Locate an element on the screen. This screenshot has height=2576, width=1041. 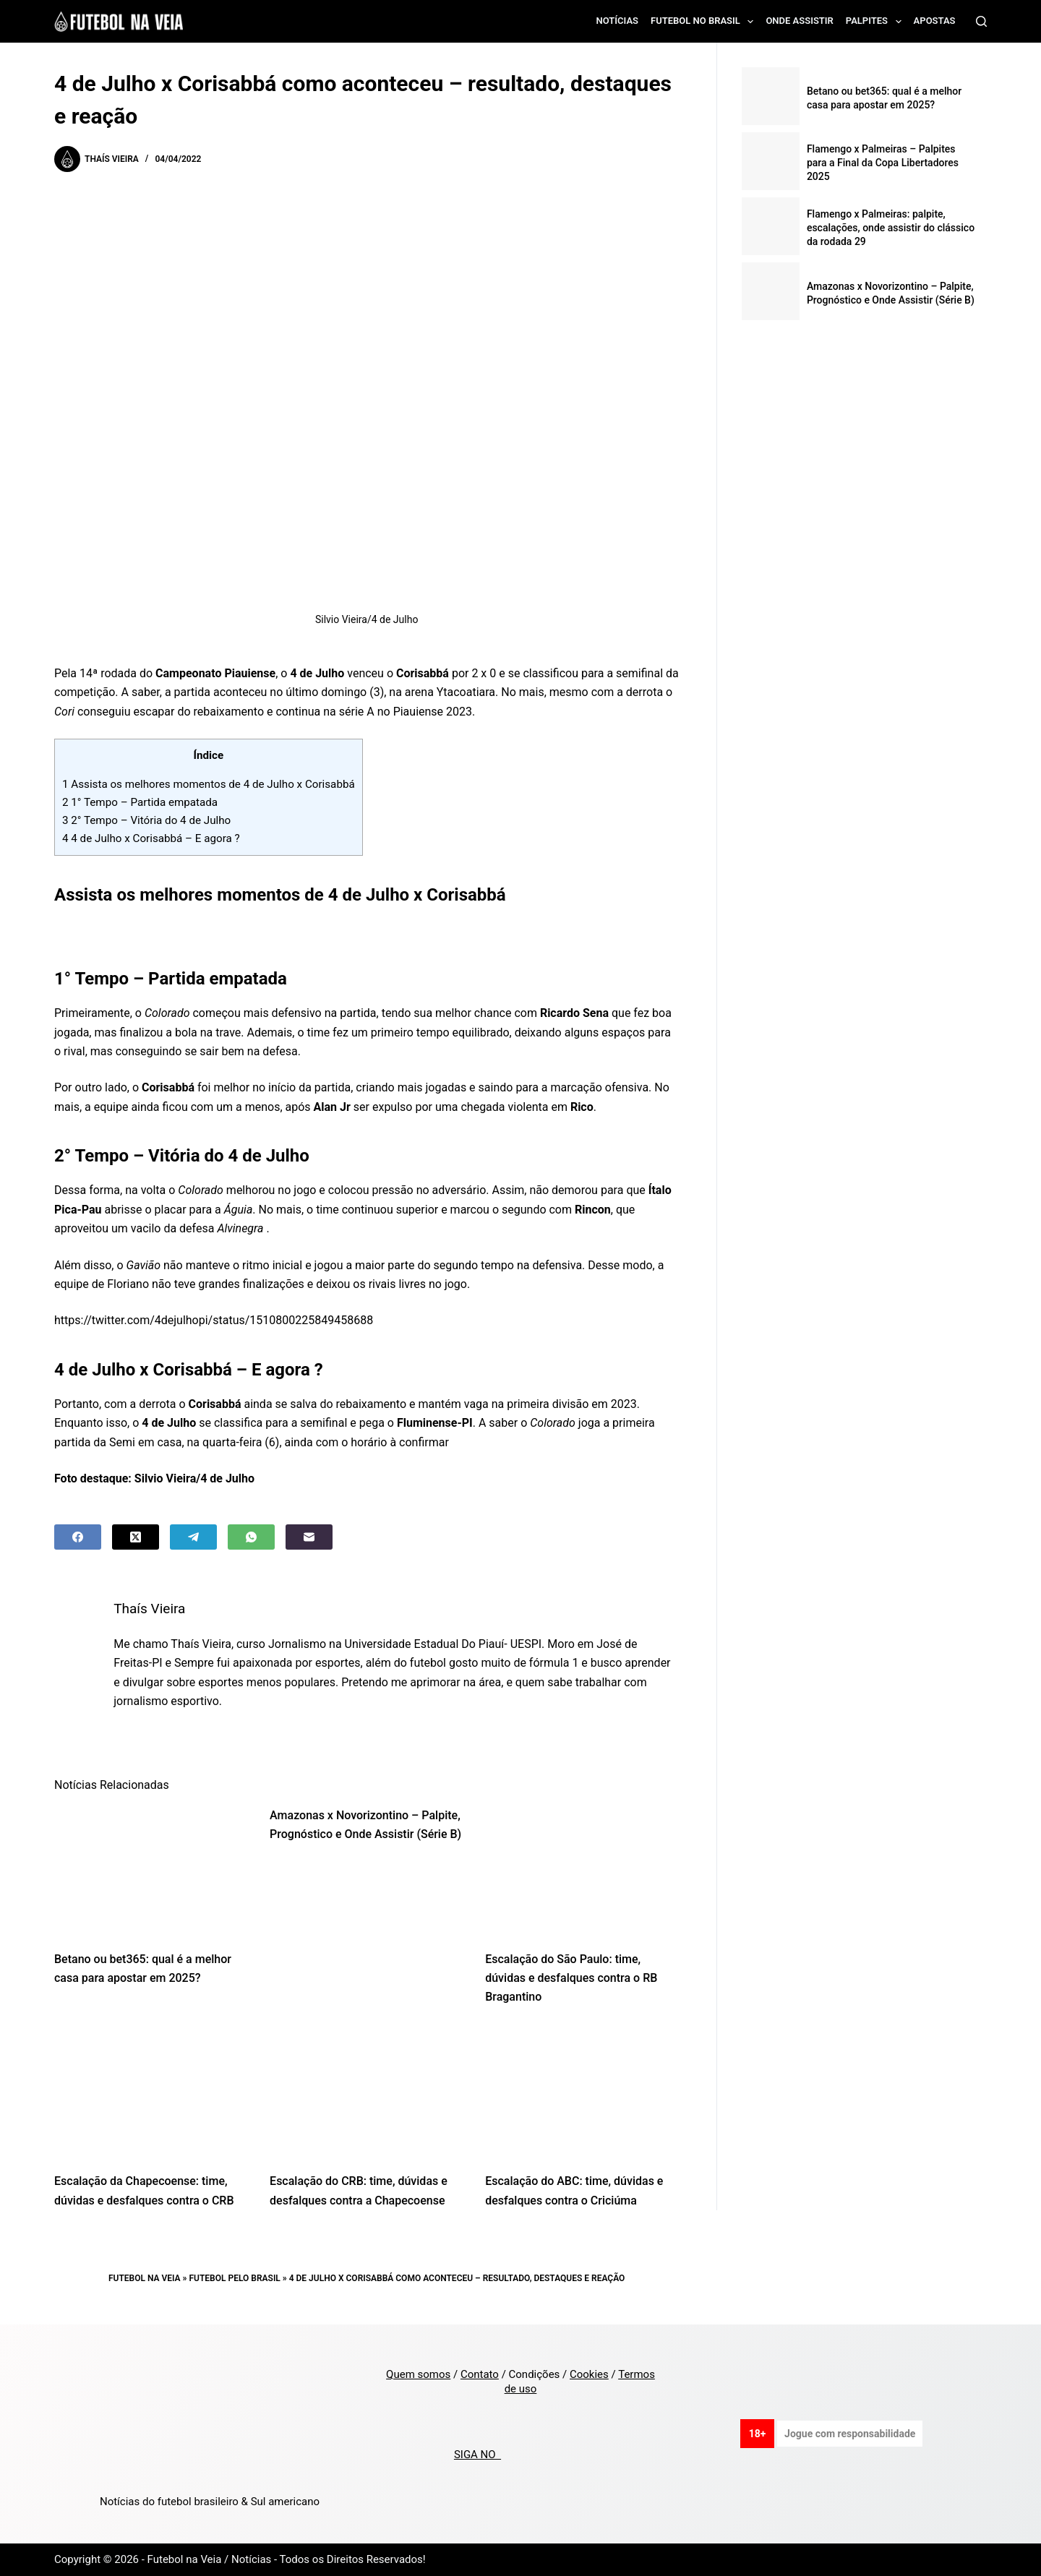
[Escalação do ABC: time, dúvidas e desfalques contra o Criciúma] is located at coordinates (582, 2093).